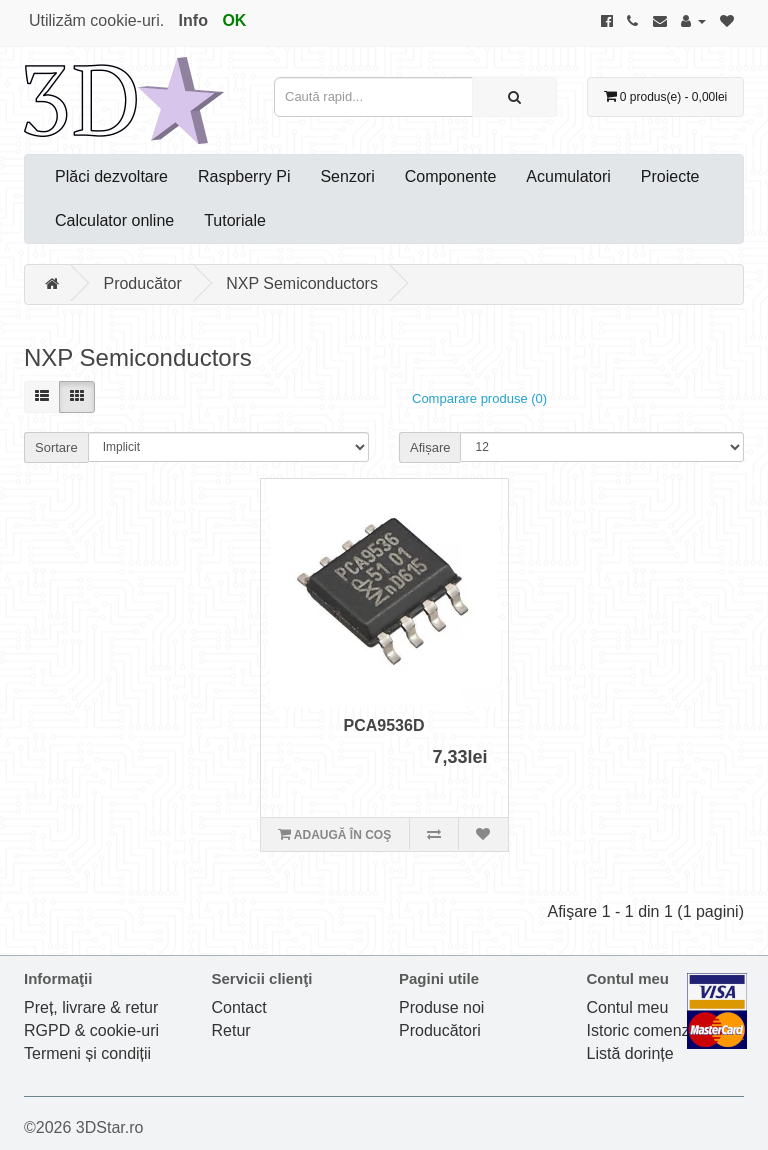  What do you see at coordinates (430, 447) in the screenshot?
I see `Afișare` at bounding box center [430, 447].